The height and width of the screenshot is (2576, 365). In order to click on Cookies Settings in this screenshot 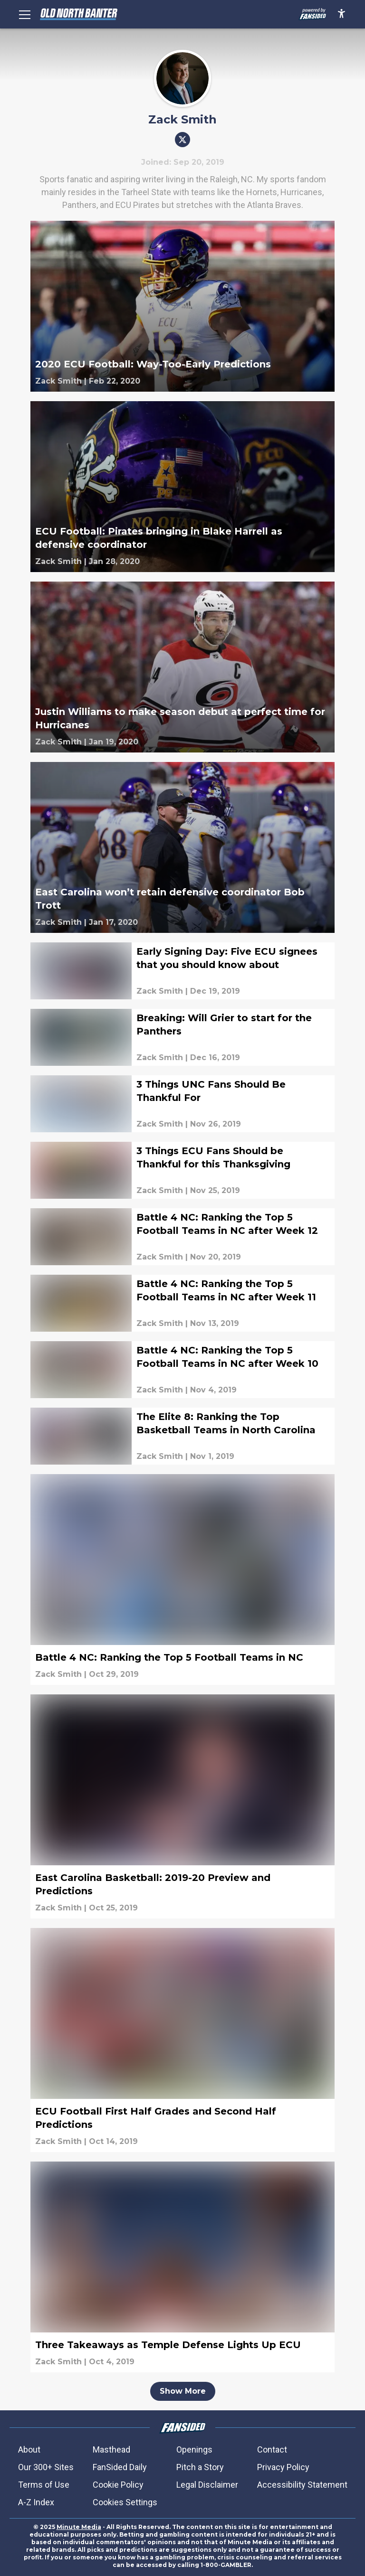, I will do `click(125, 2502)`.